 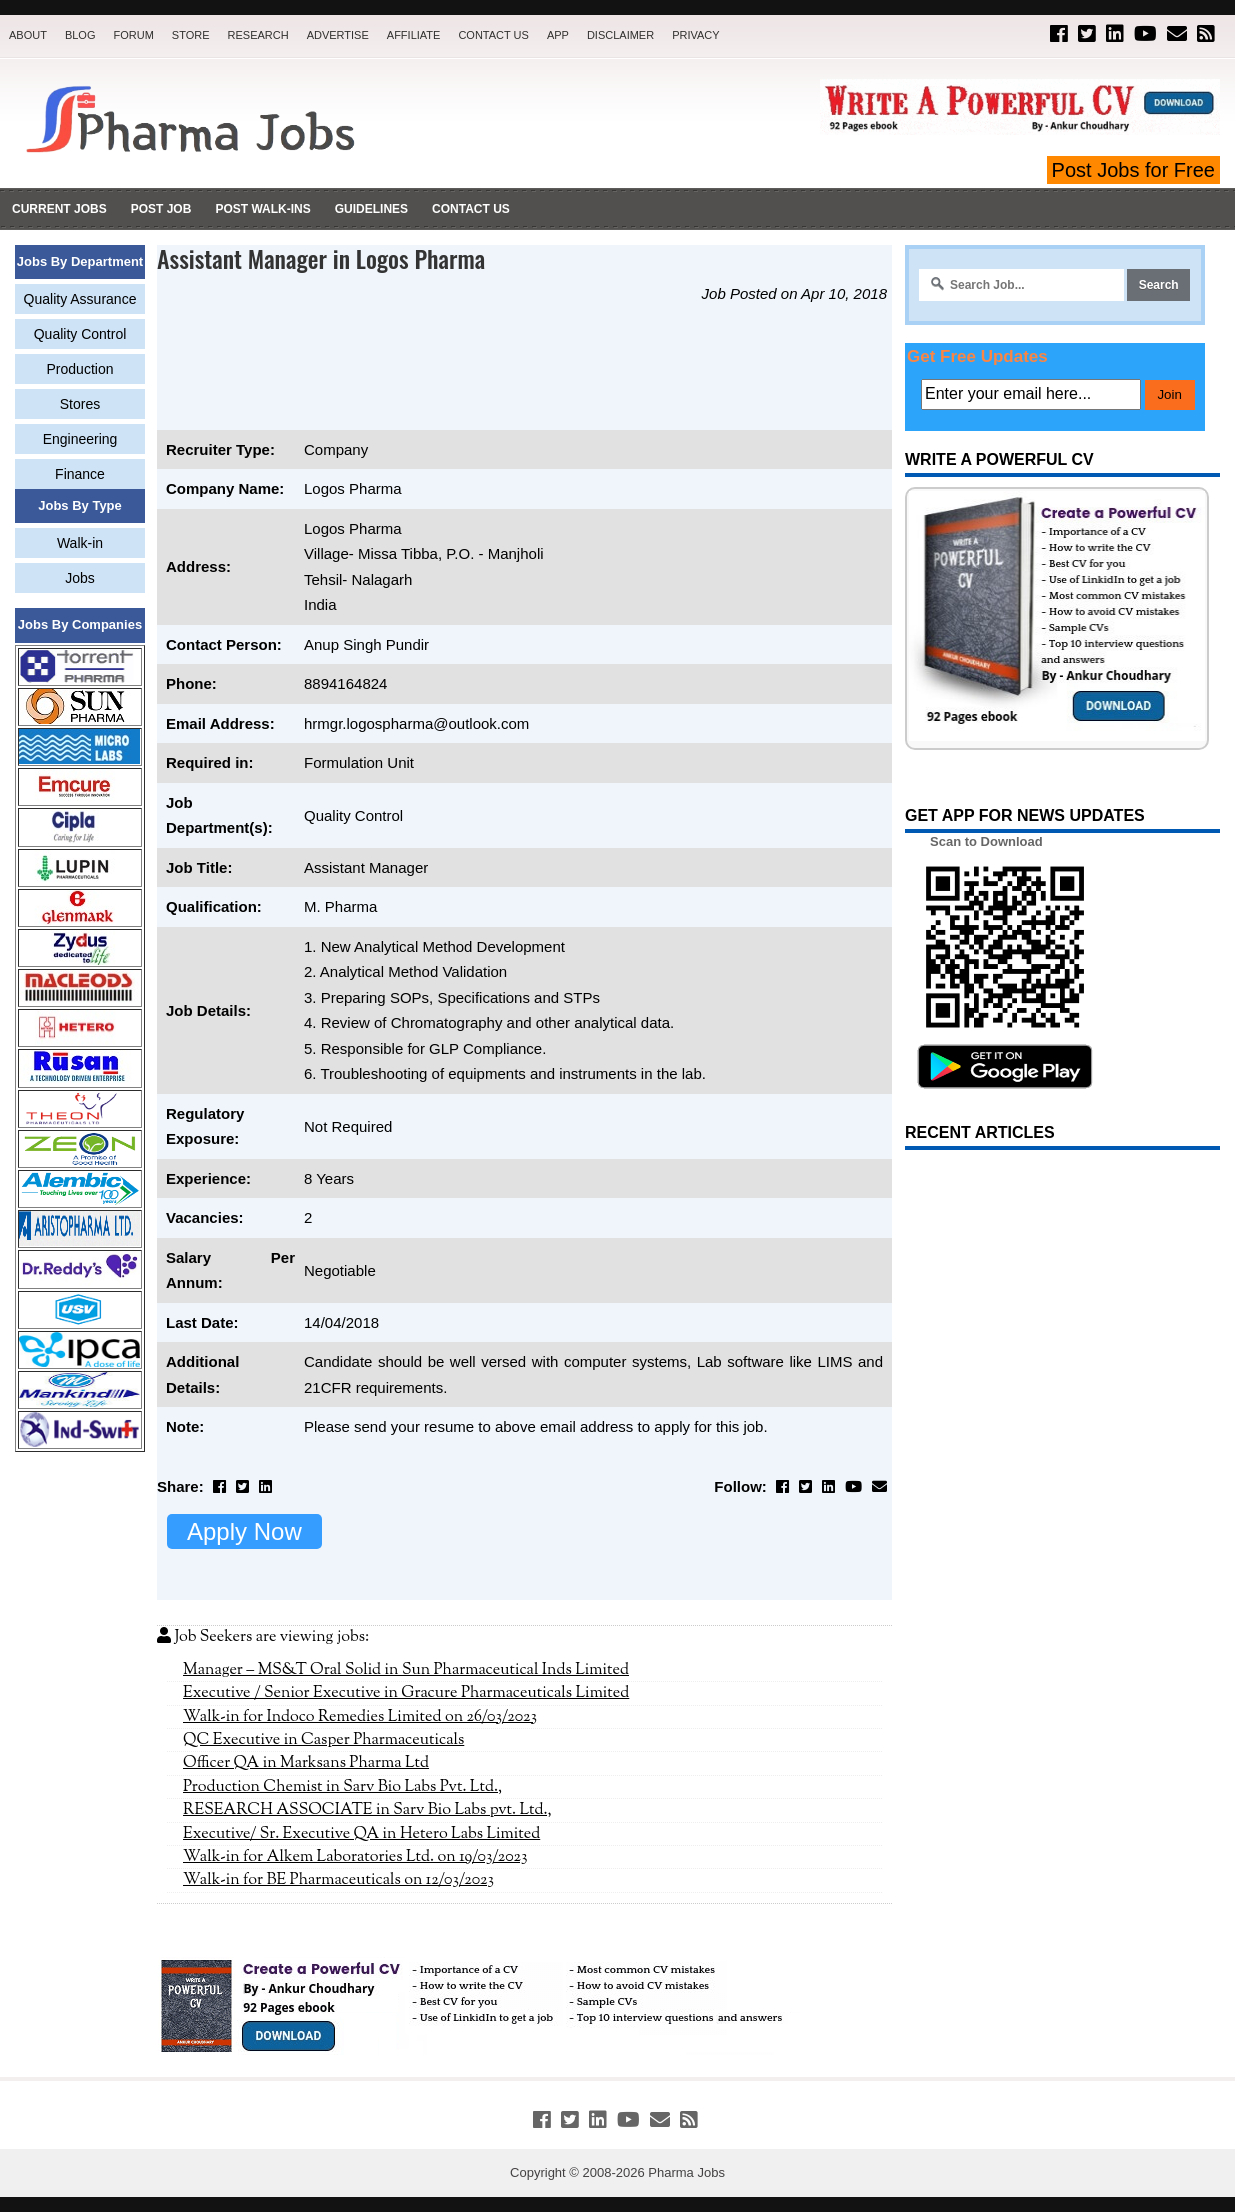 I want to click on Forum, so click(x=133, y=35).